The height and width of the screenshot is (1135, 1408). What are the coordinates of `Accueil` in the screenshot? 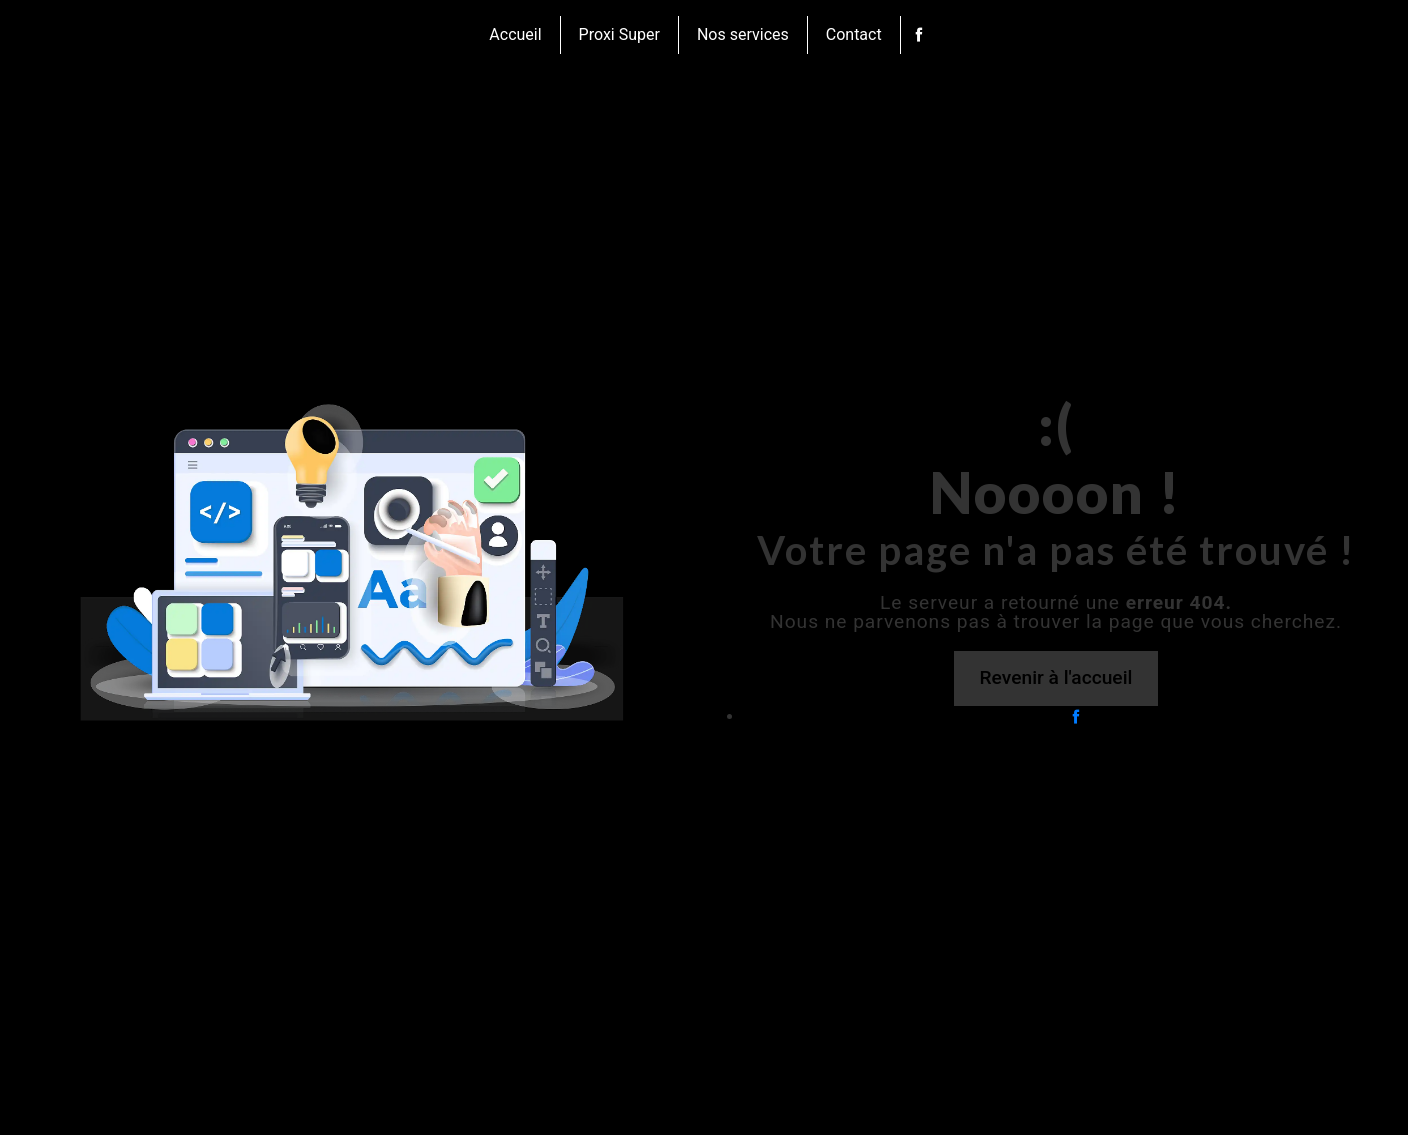 It's located at (515, 34).